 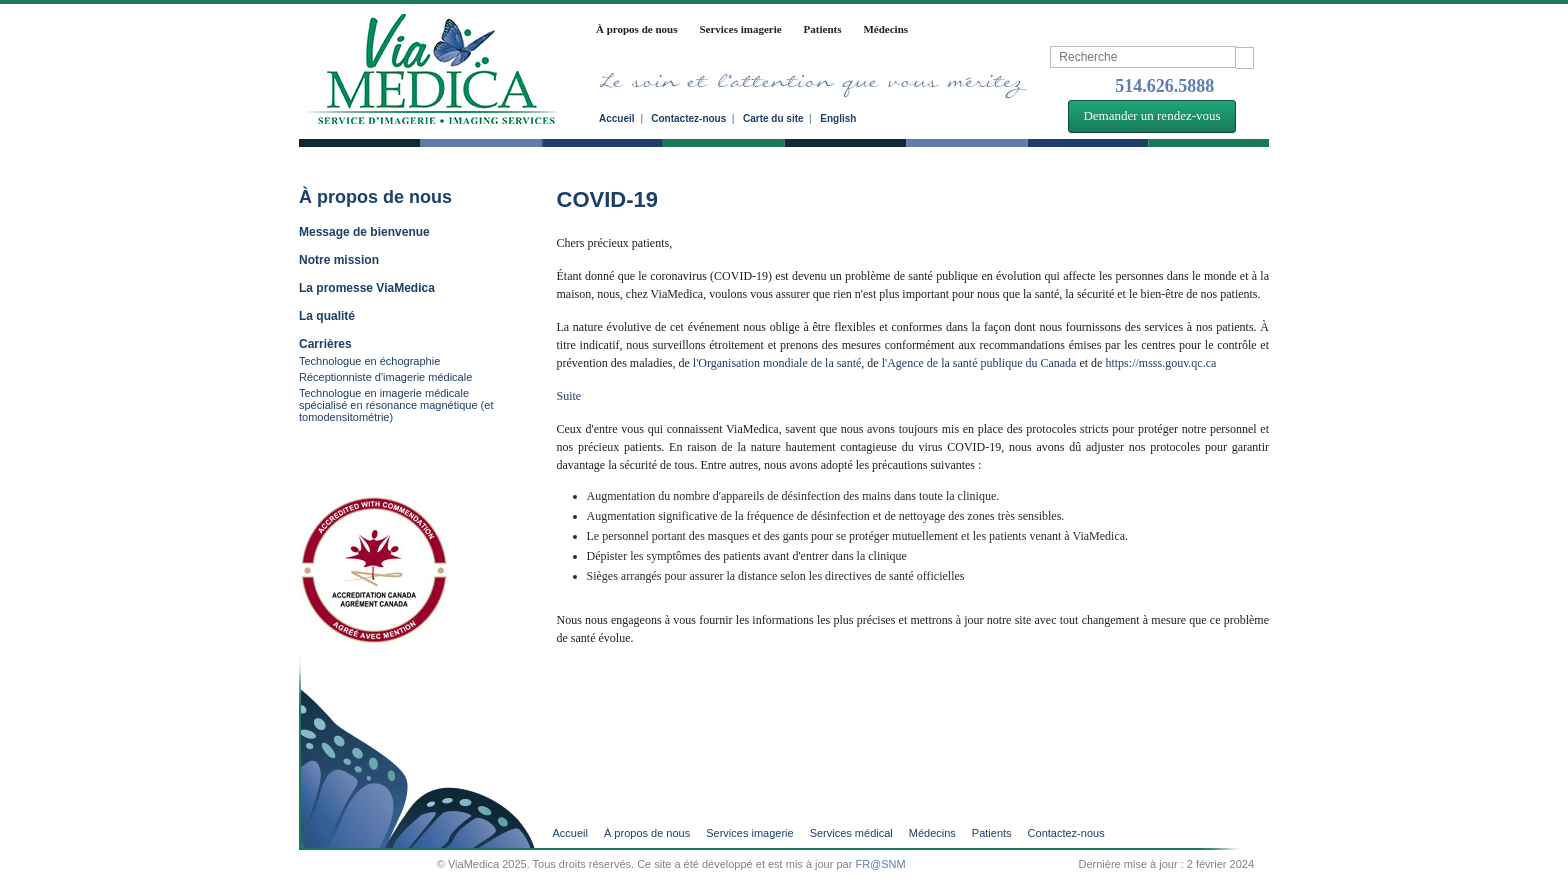 I want to click on l'Organisation mondiale de la santé, so click(x=777, y=363).